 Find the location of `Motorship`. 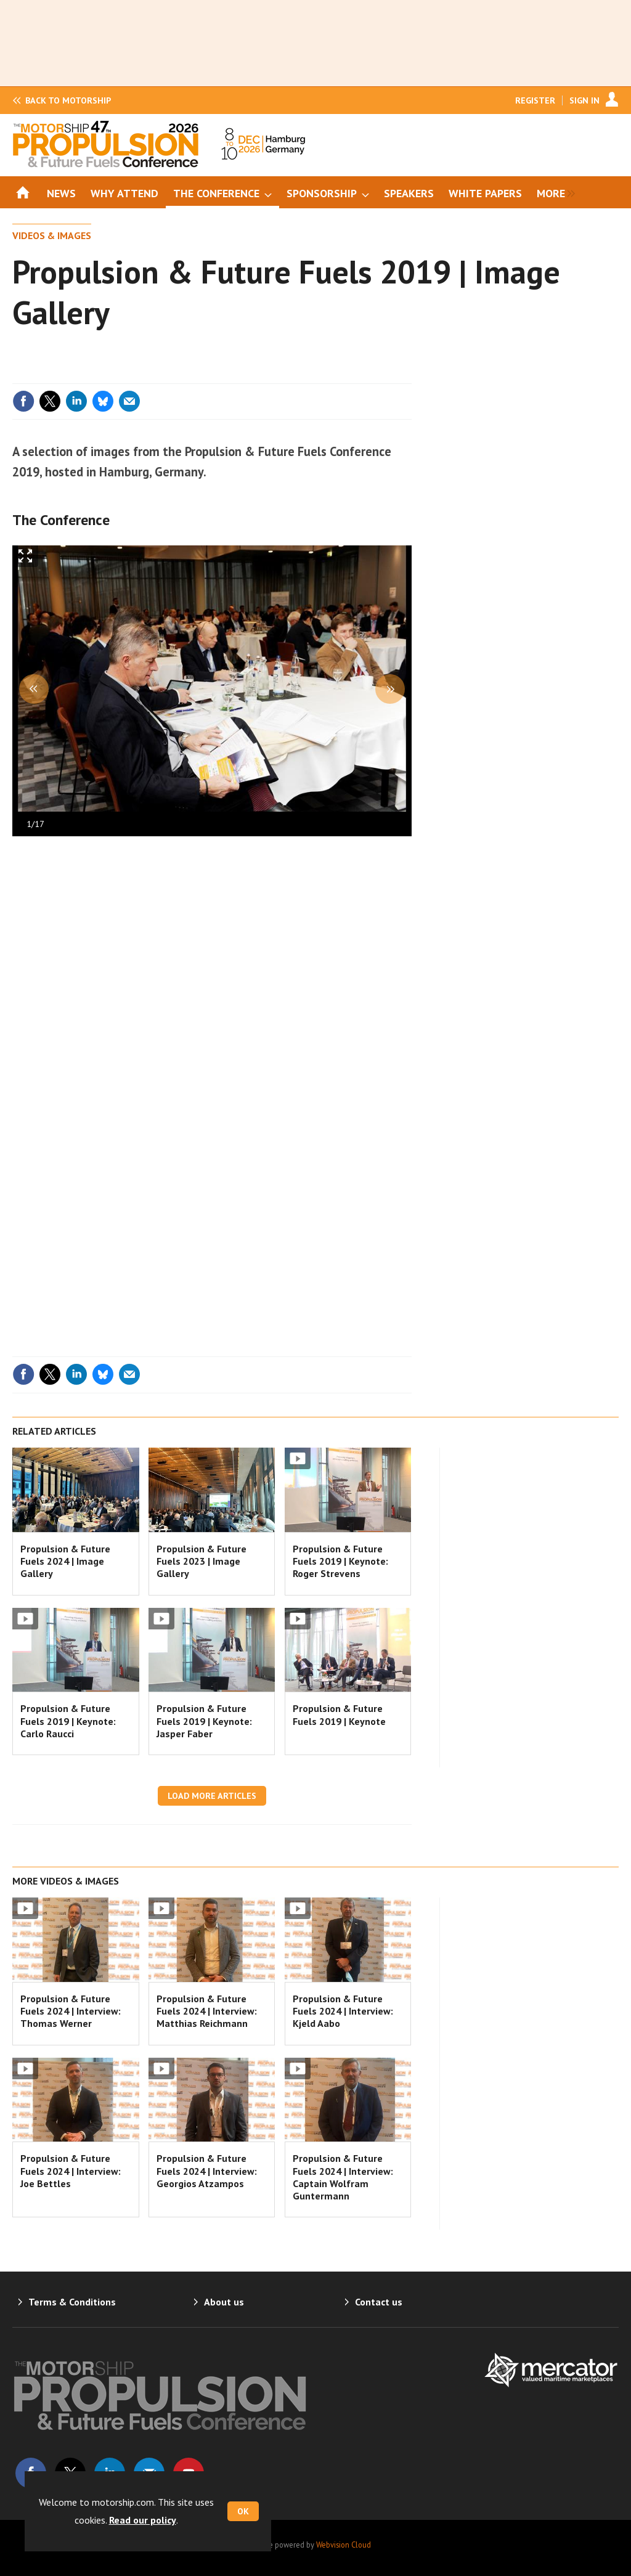

Motorship is located at coordinates (68, 100).